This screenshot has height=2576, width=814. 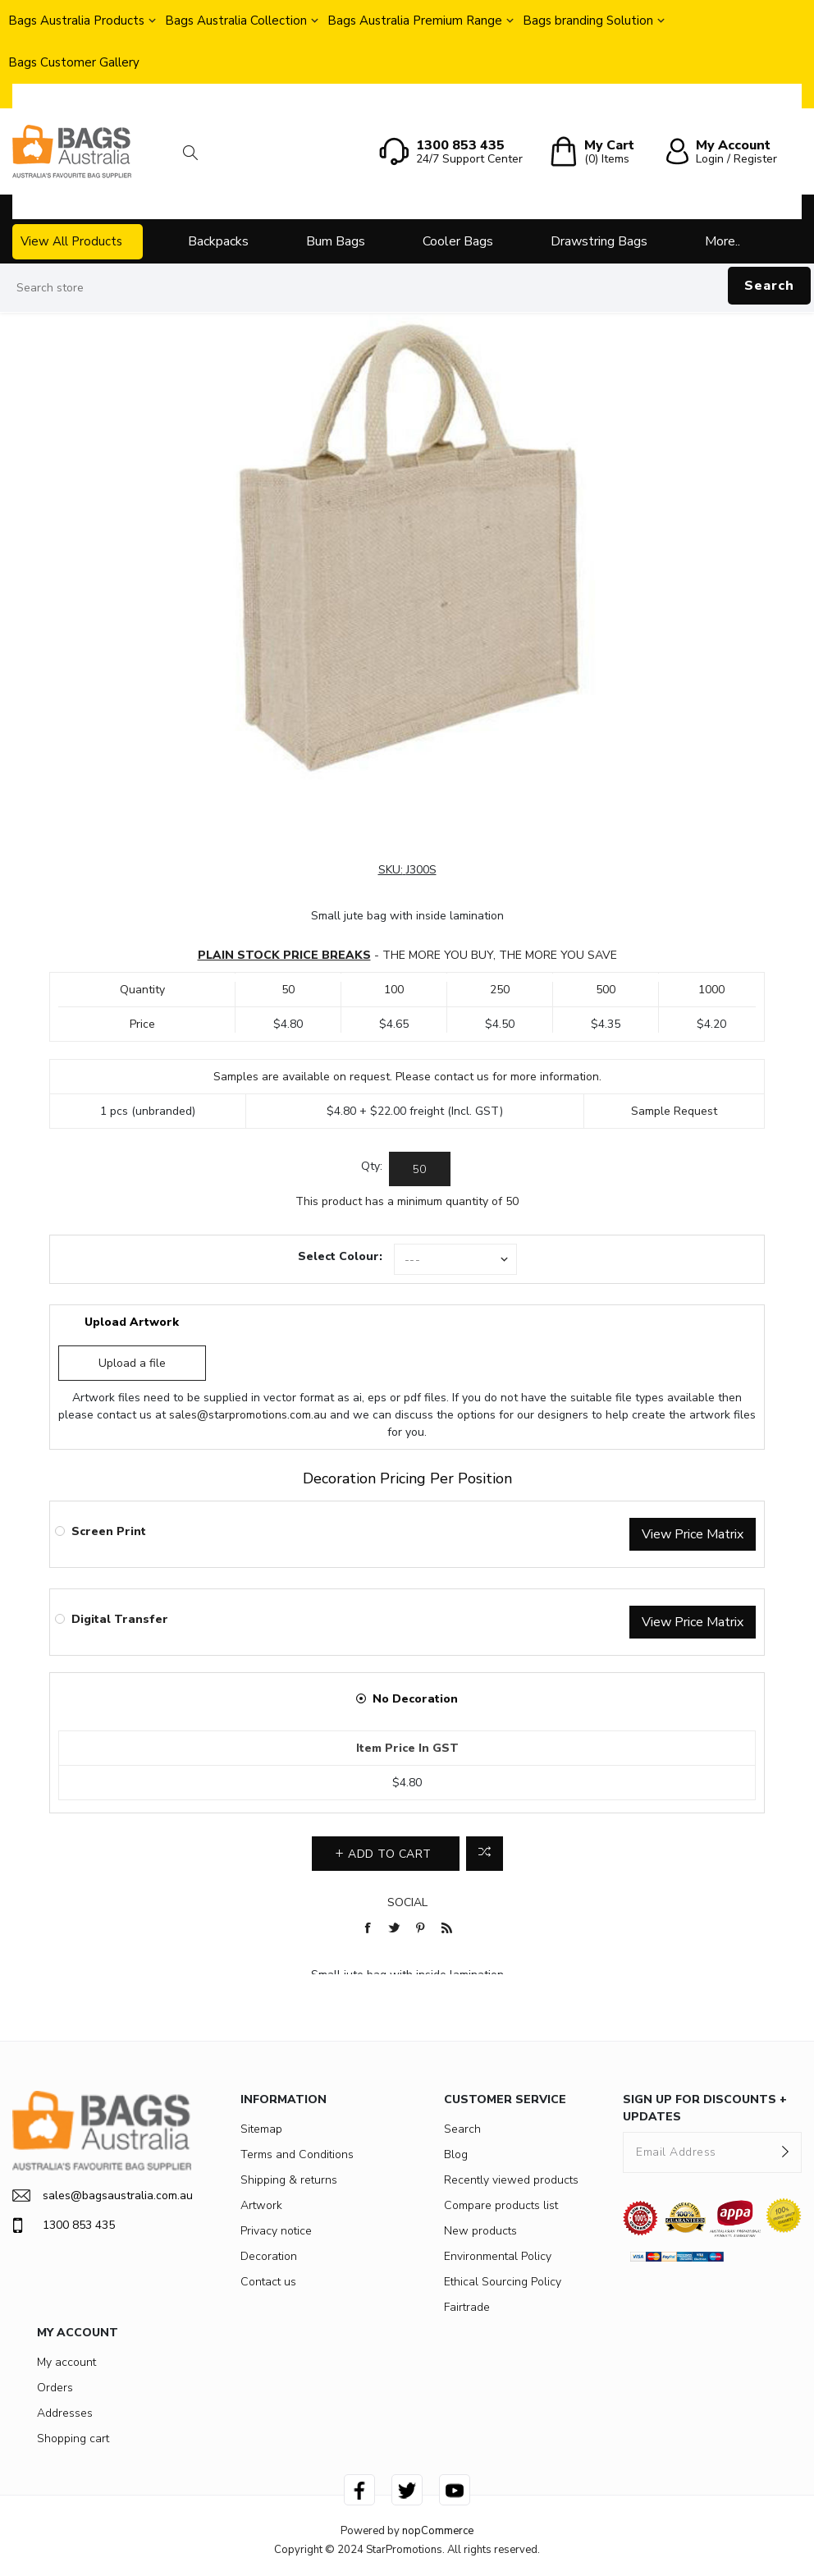 What do you see at coordinates (132, 1322) in the screenshot?
I see `Upload Artwork` at bounding box center [132, 1322].